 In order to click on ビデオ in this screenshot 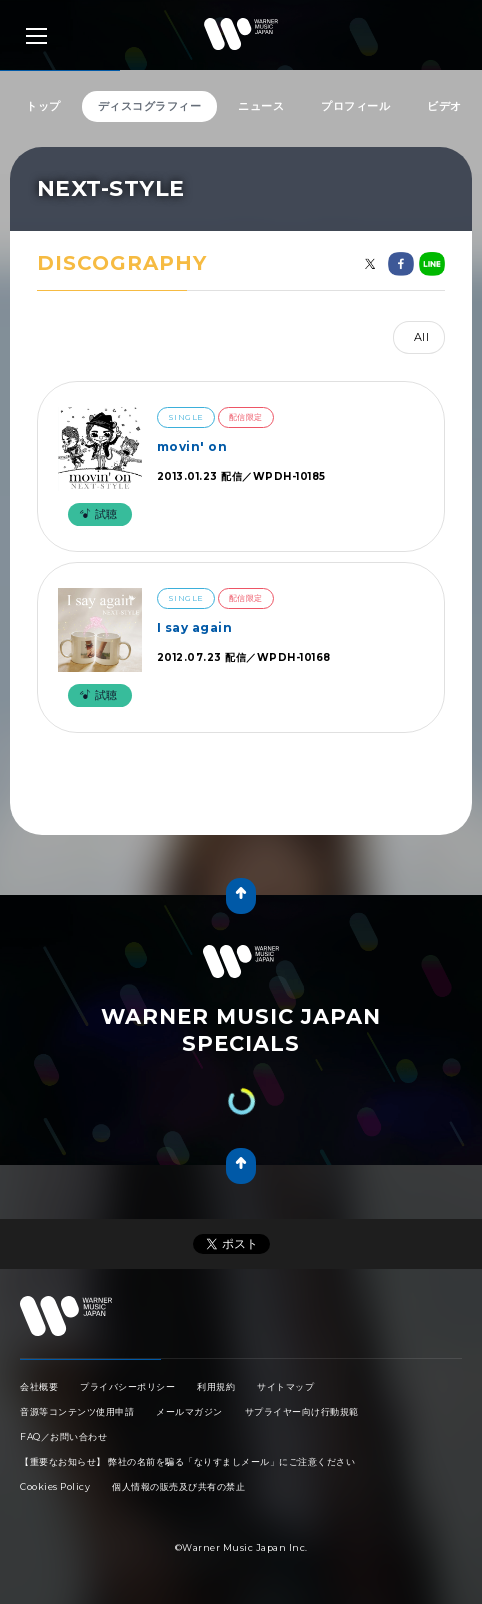, I will do `click(444, 106)`.